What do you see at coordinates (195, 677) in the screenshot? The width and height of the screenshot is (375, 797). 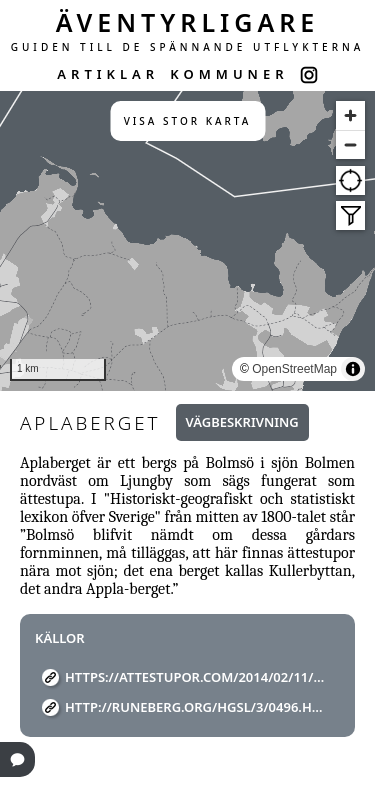 I see `https://attestupor.com/2014/02/11/96-aplaberget-applaberget-appla-berget-bolmso-vastbo-ljungby-kronoberg-smaland/` at bounding box center [195, 677].